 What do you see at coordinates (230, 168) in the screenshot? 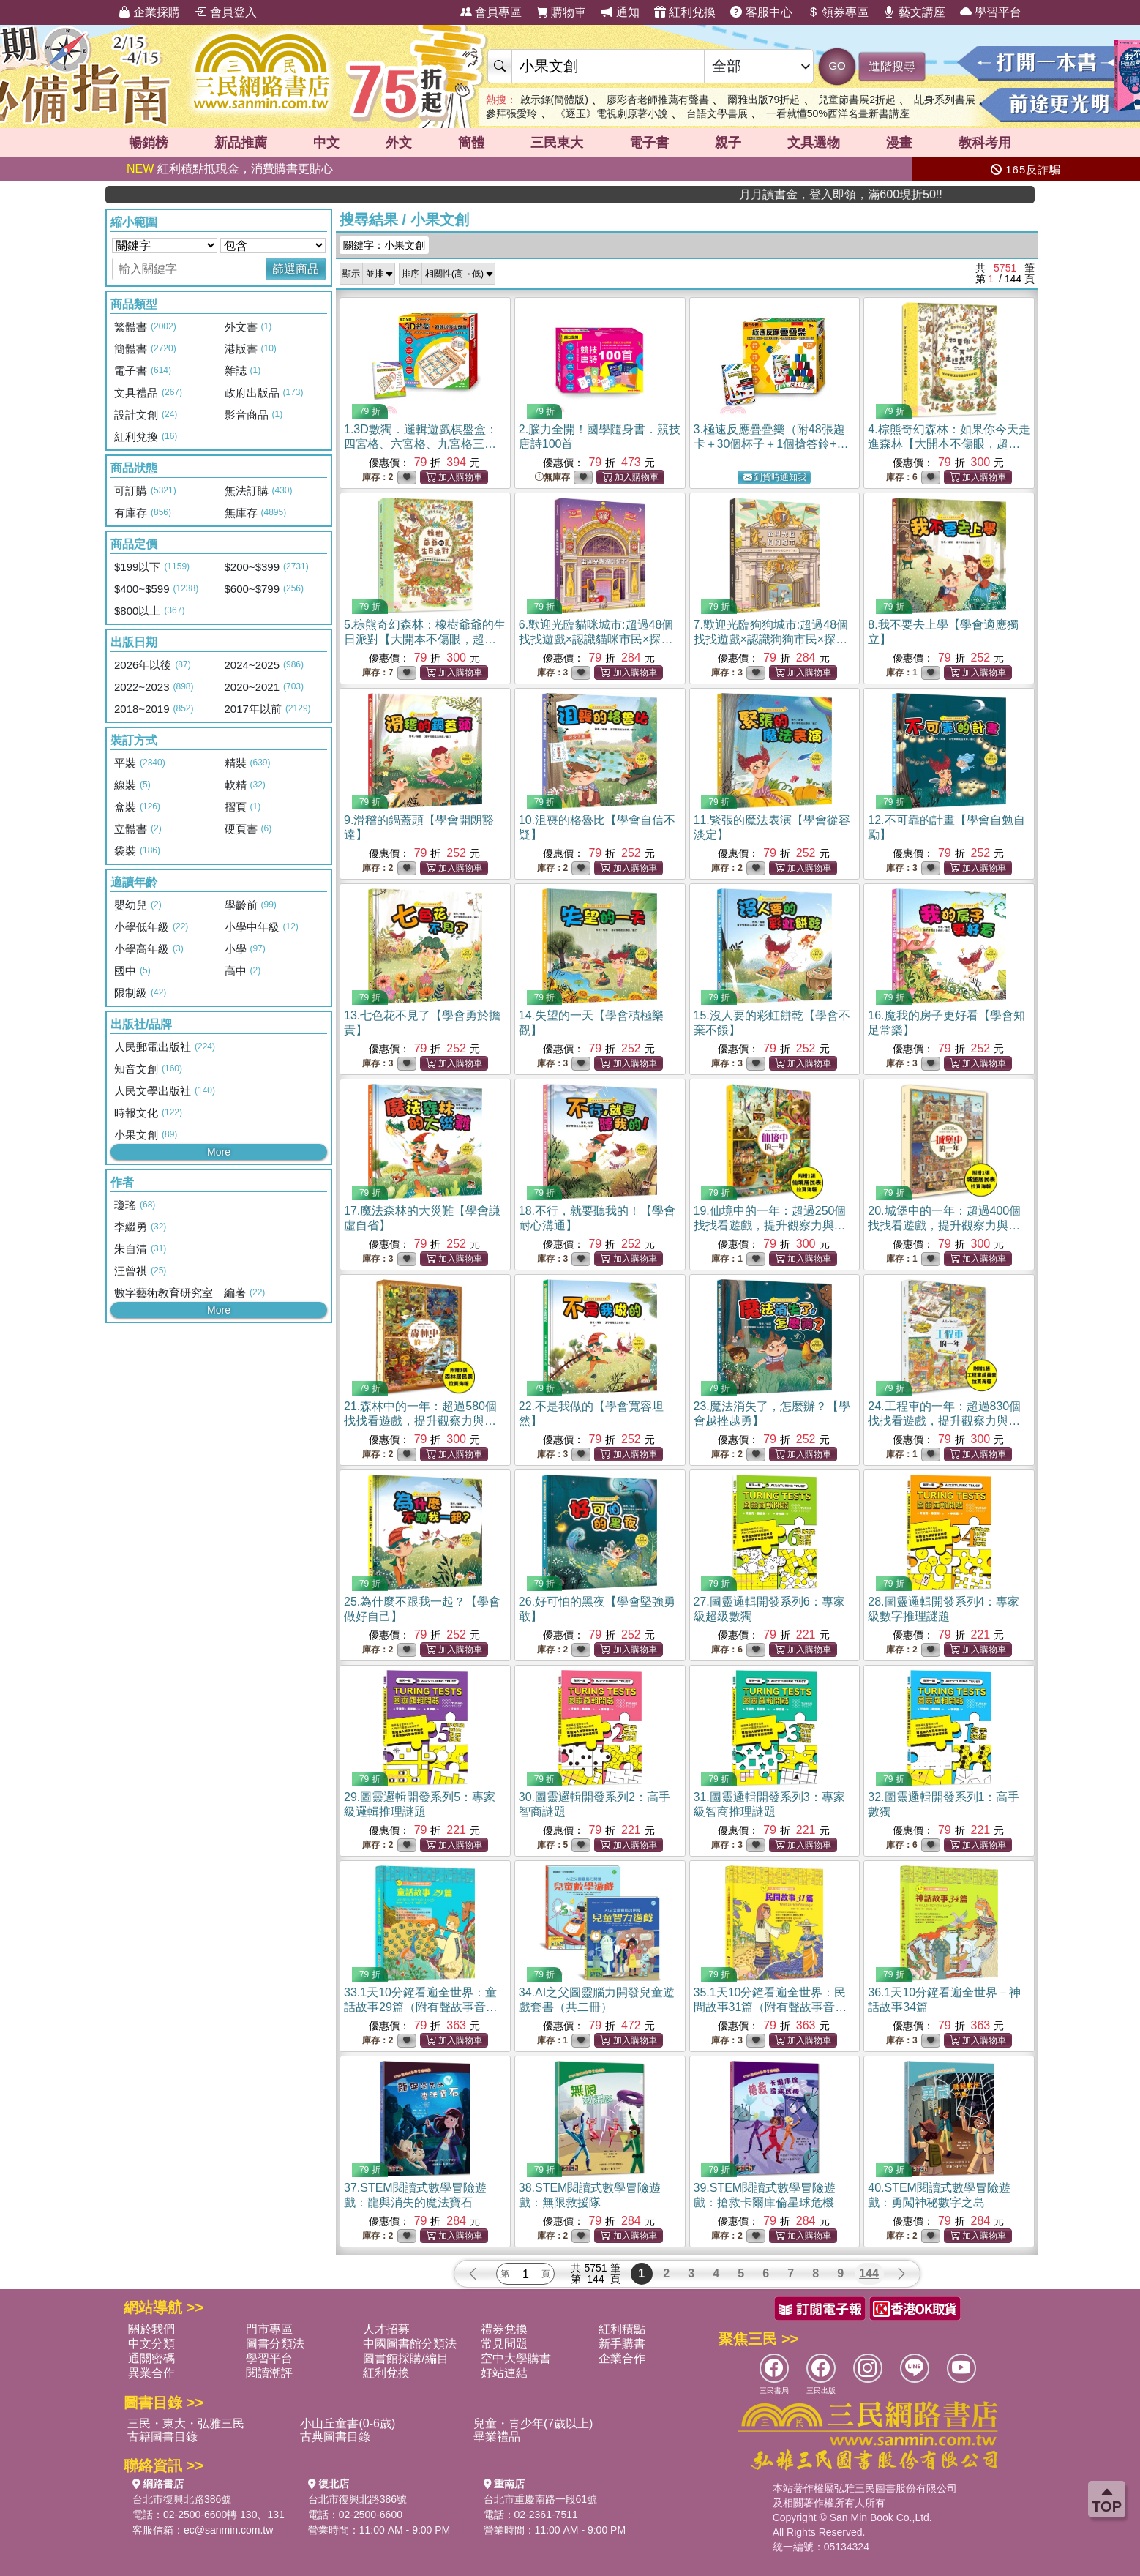
I see `紅利積點抵現金，消費購書更貼心` at bounding box center [230, 168].